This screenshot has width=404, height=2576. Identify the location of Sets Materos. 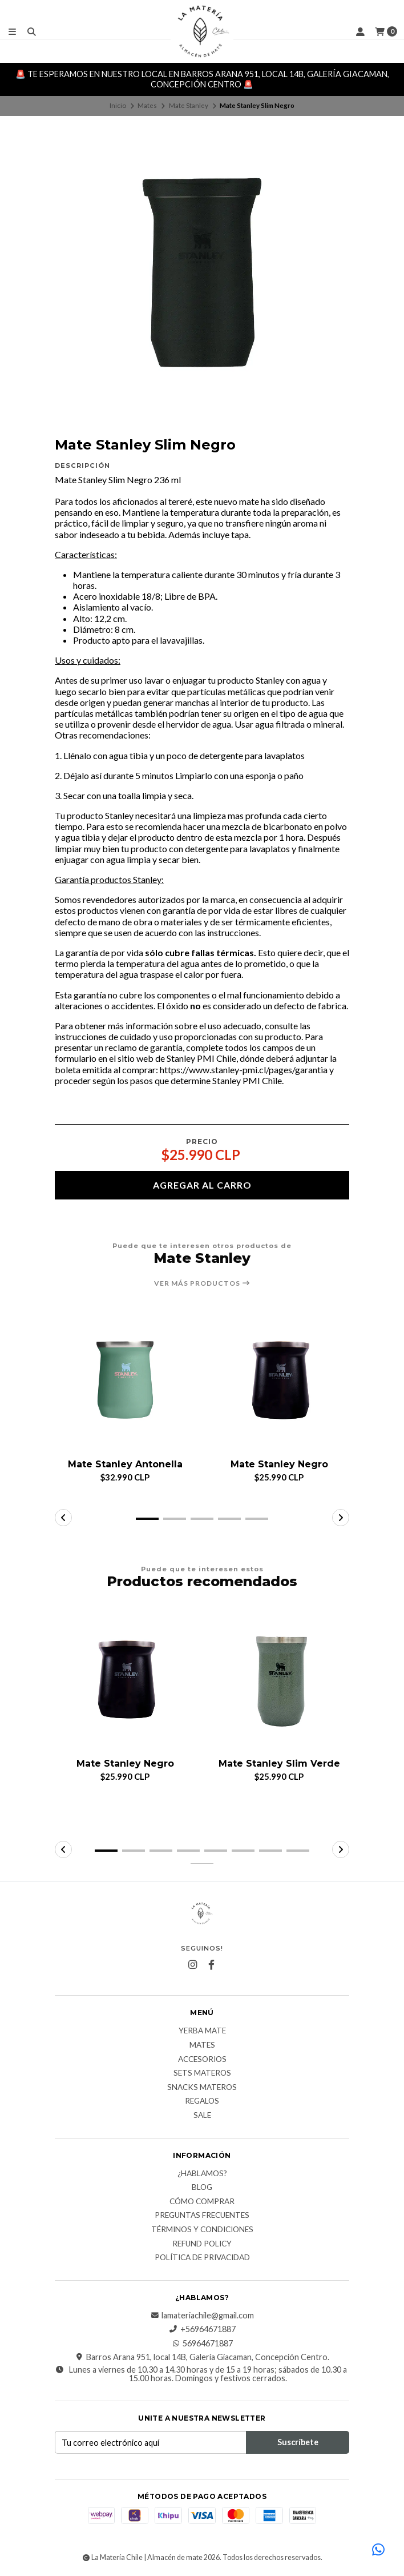
(202, 2074).